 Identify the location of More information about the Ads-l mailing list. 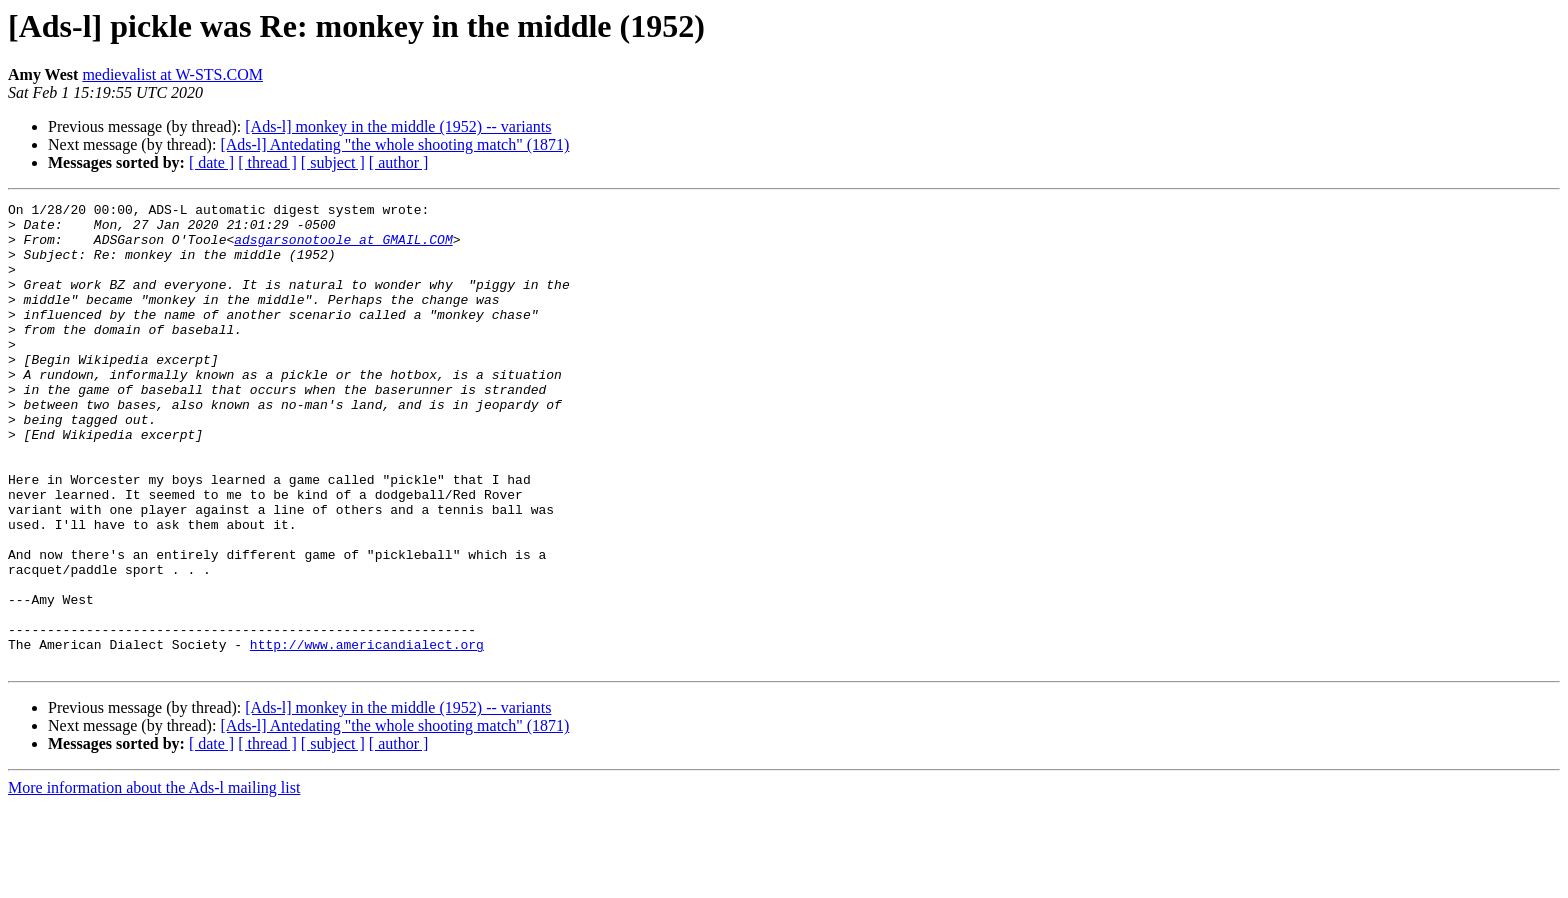
(154, 880).